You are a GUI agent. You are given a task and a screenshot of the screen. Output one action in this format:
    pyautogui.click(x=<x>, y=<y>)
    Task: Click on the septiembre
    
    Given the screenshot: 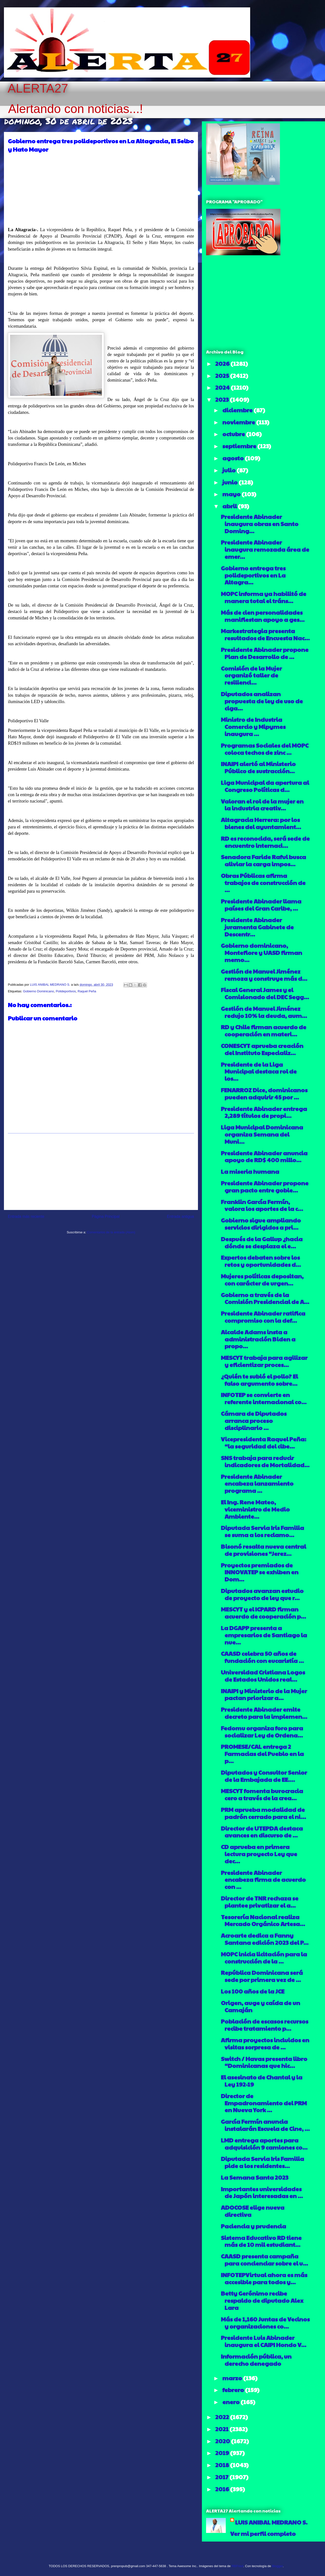 What is the action you would take?
    pyautogui.click(x=239, y=446)
    